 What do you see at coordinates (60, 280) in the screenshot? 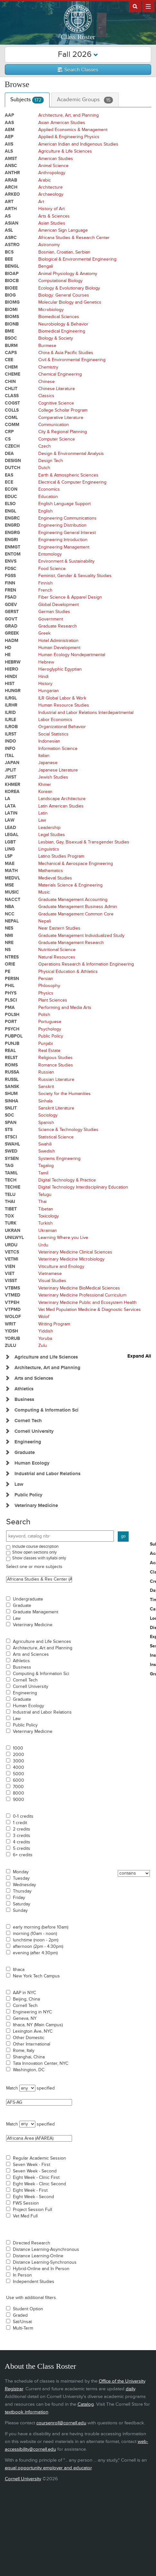
I see `Computational Biology [Courses for subject - Computational Biology]` at bounding box center [60, 280].